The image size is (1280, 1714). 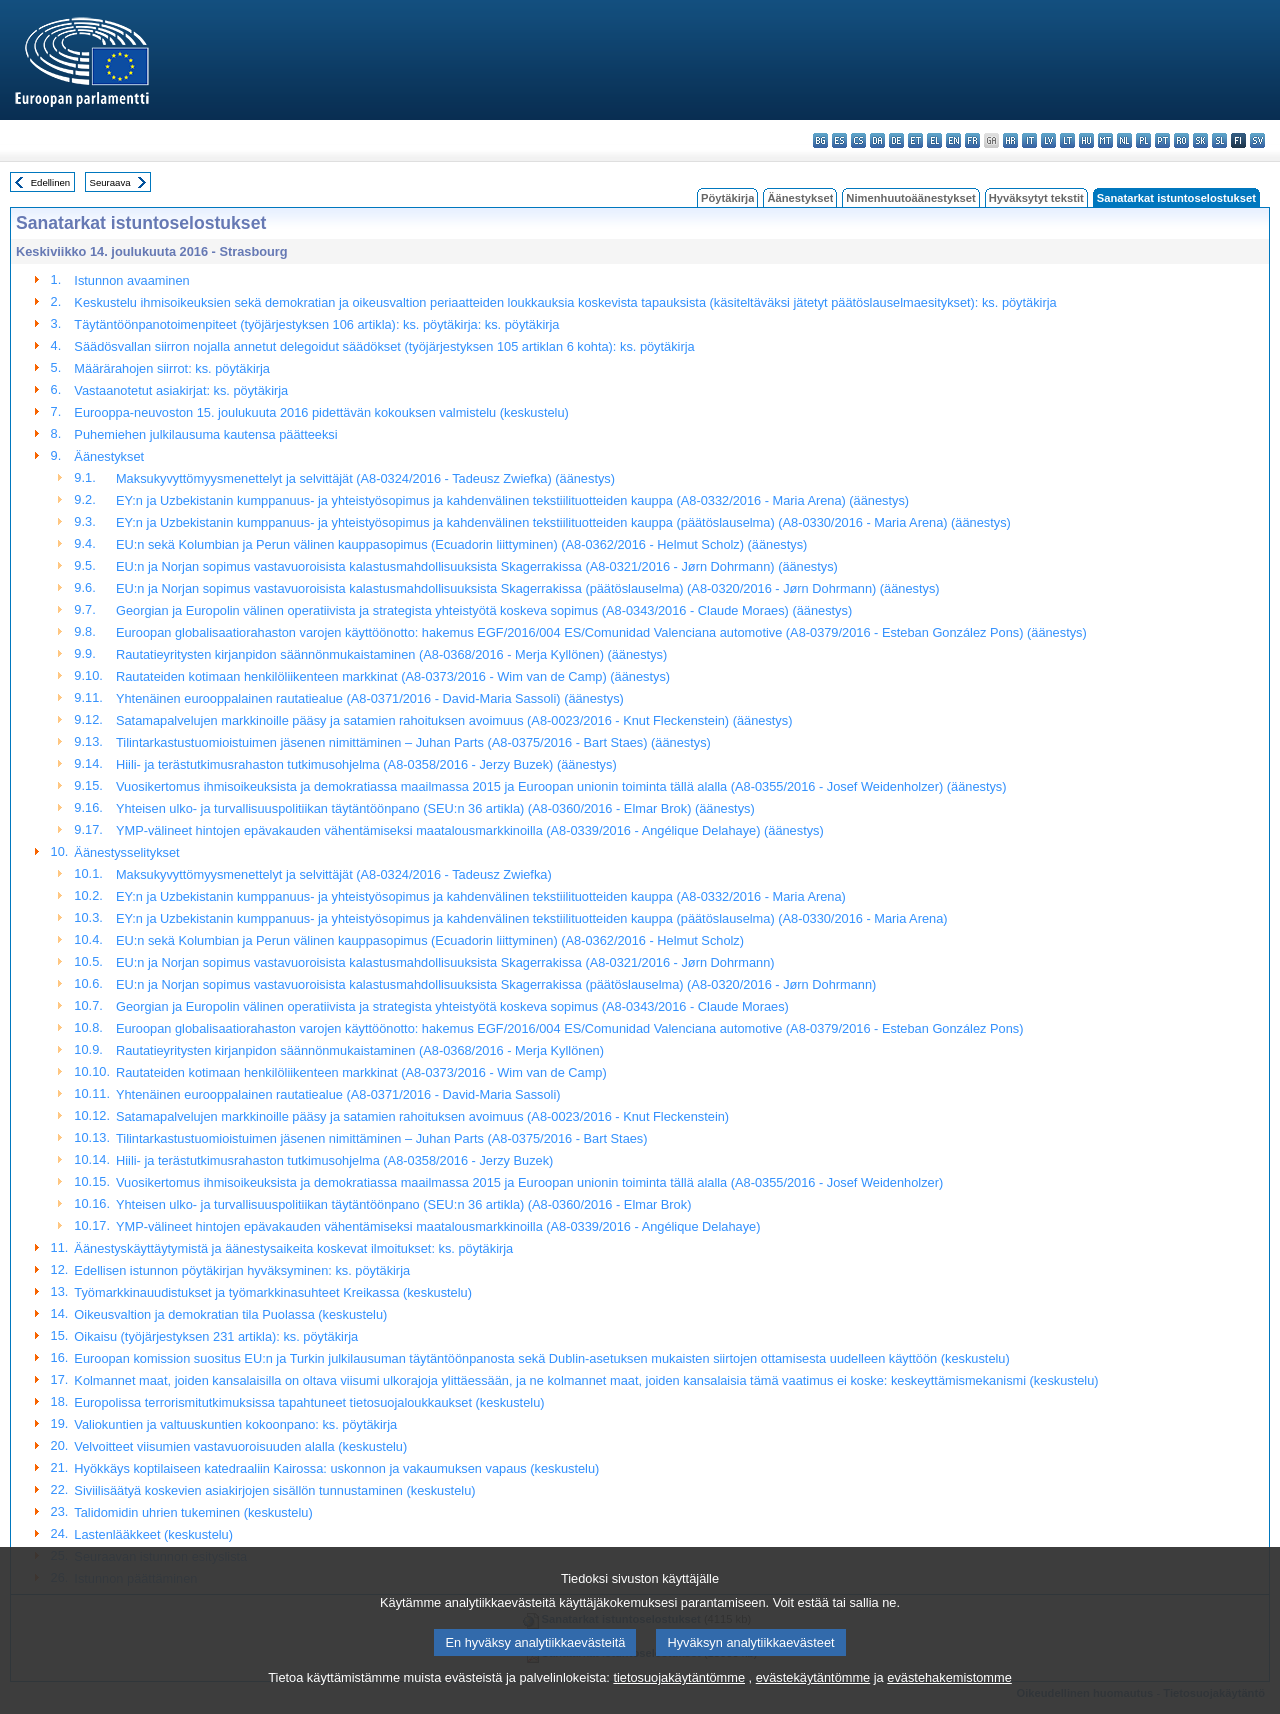 I want to click on YMP-välineet hintojen epävakauden vähentämiseksi maatalousmarkkinoilla (A8-0339/2016 - Angélique Delahaye), so click(x=438, y=1226).